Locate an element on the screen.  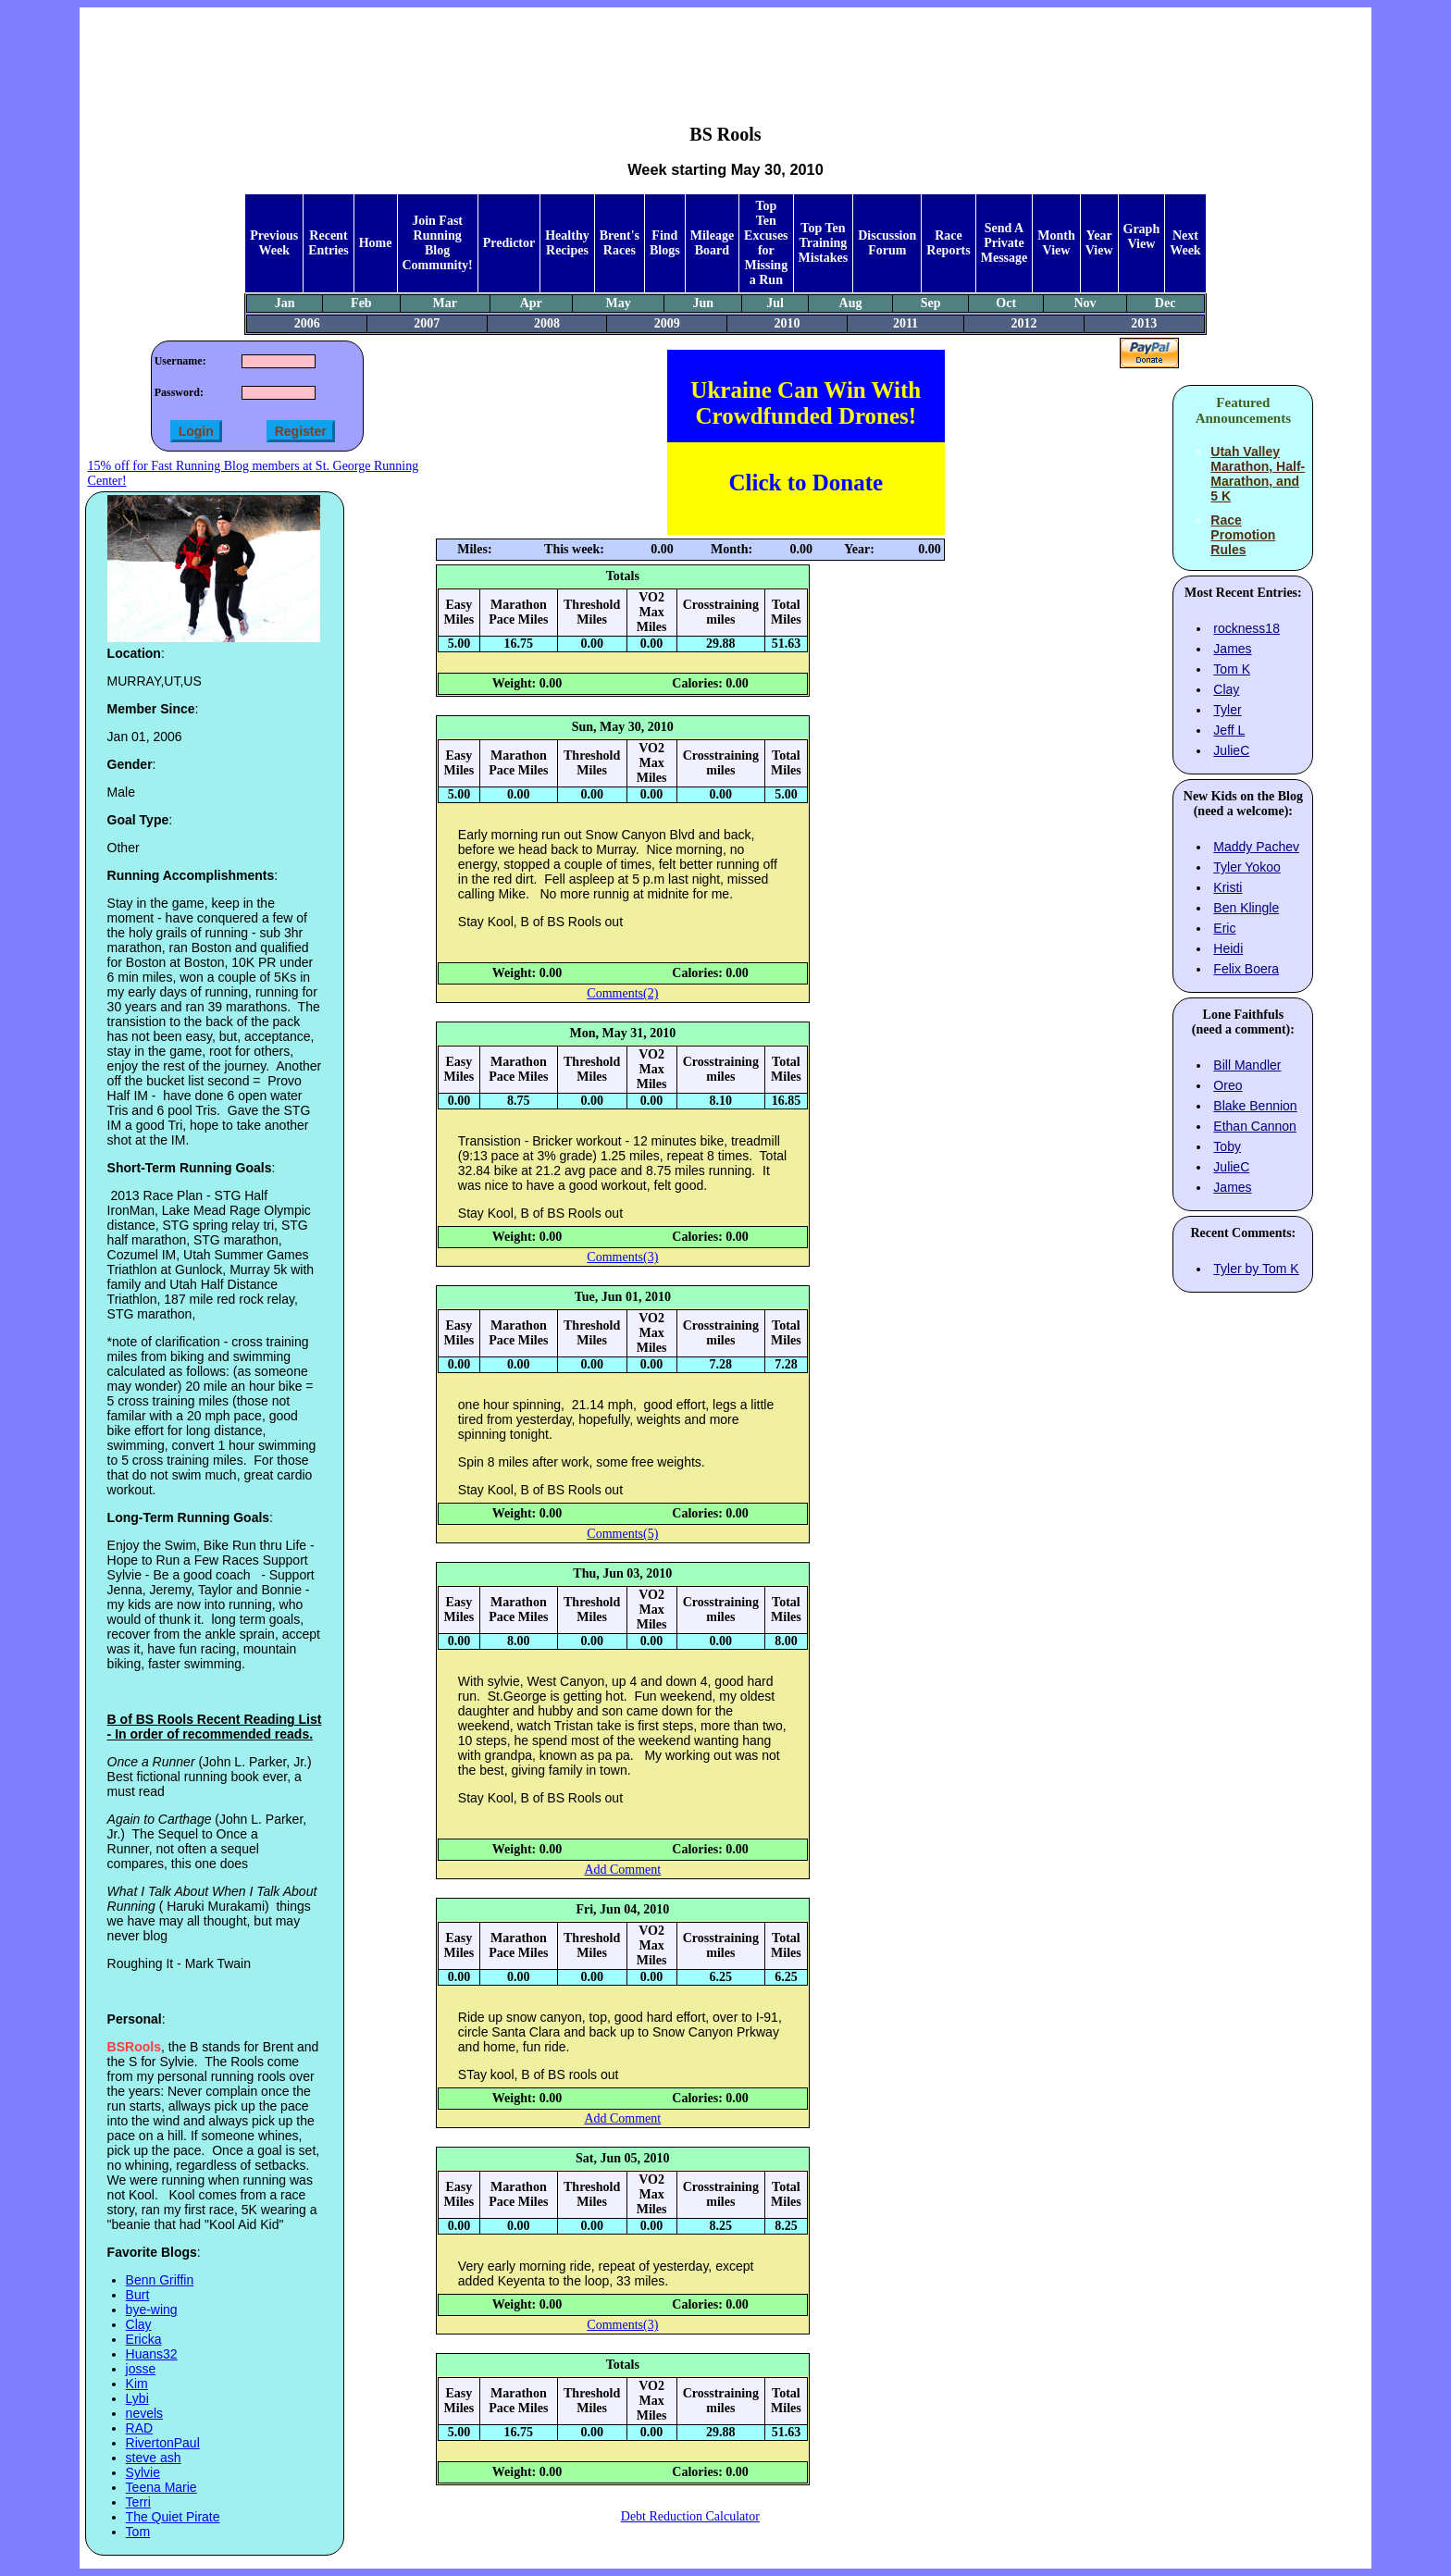
Tyler is located at coordinates (1227, 709).